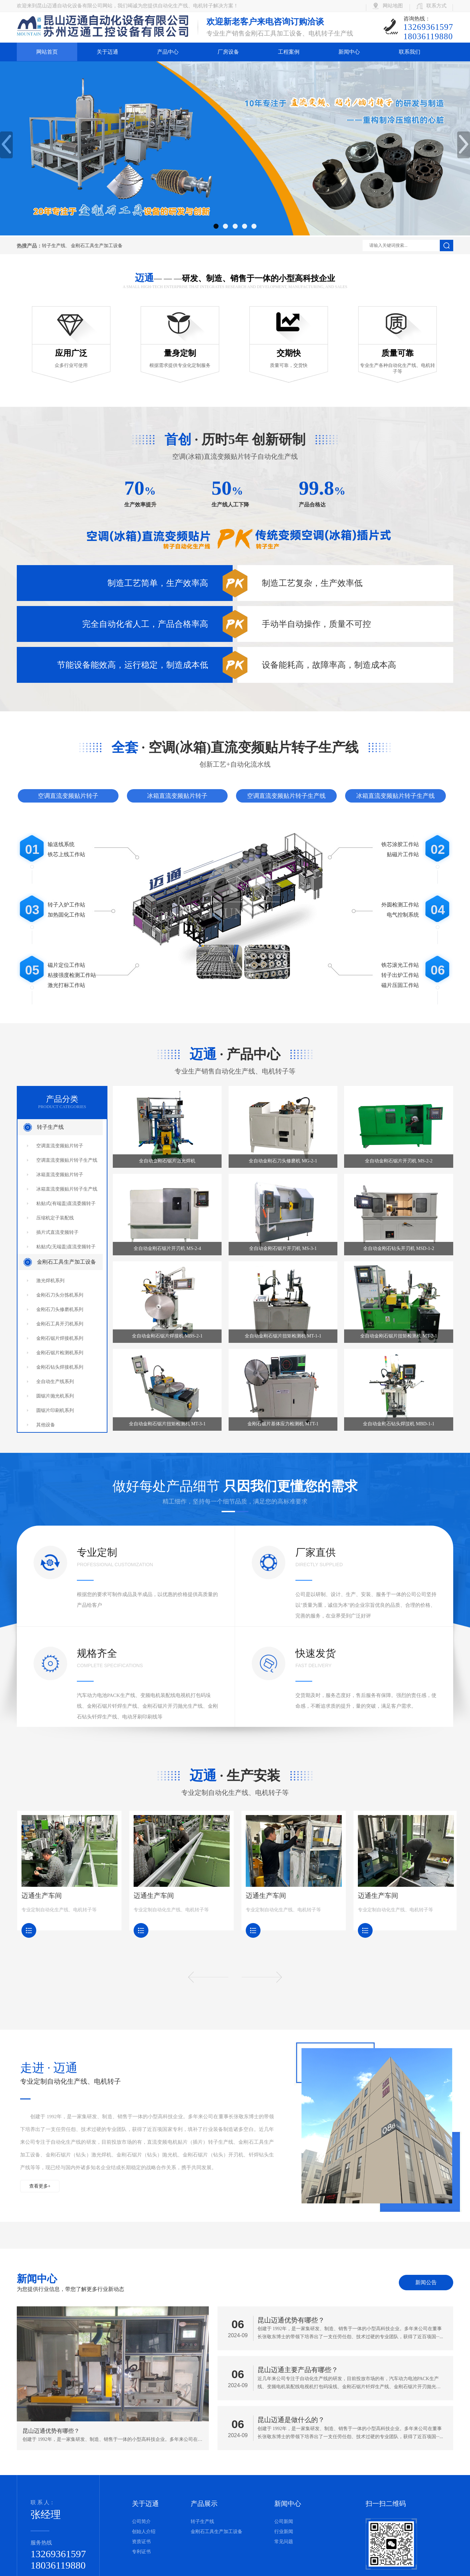 The image size is (470, 2576). What do you see at coordinates (436, 5) in the screenshot?
I see `联系方式` at bounding box center [436, 5].